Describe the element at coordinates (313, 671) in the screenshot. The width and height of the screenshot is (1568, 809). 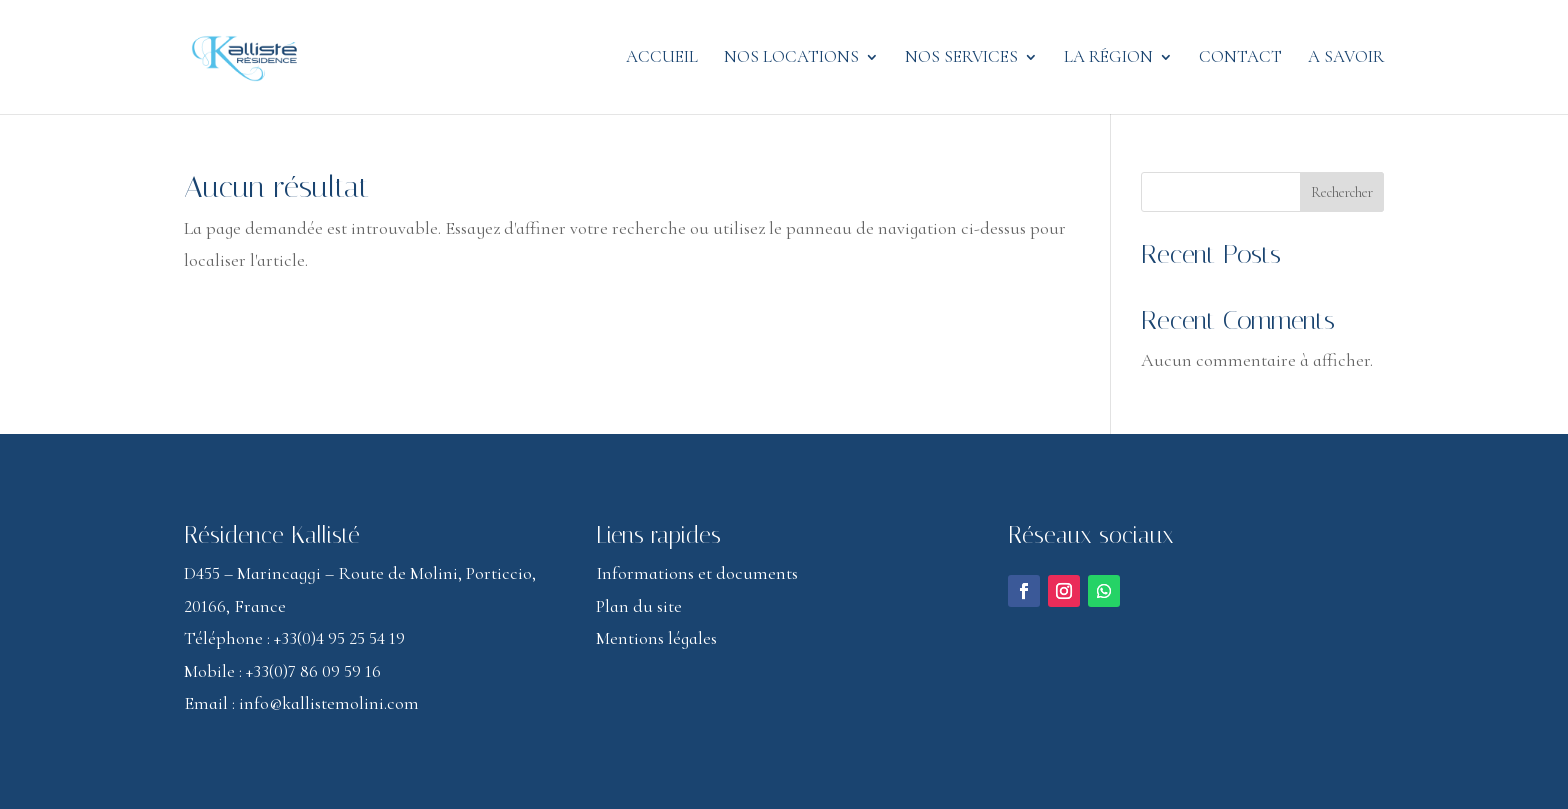
I see `+33(0)7 86 09 59 16` at that location.